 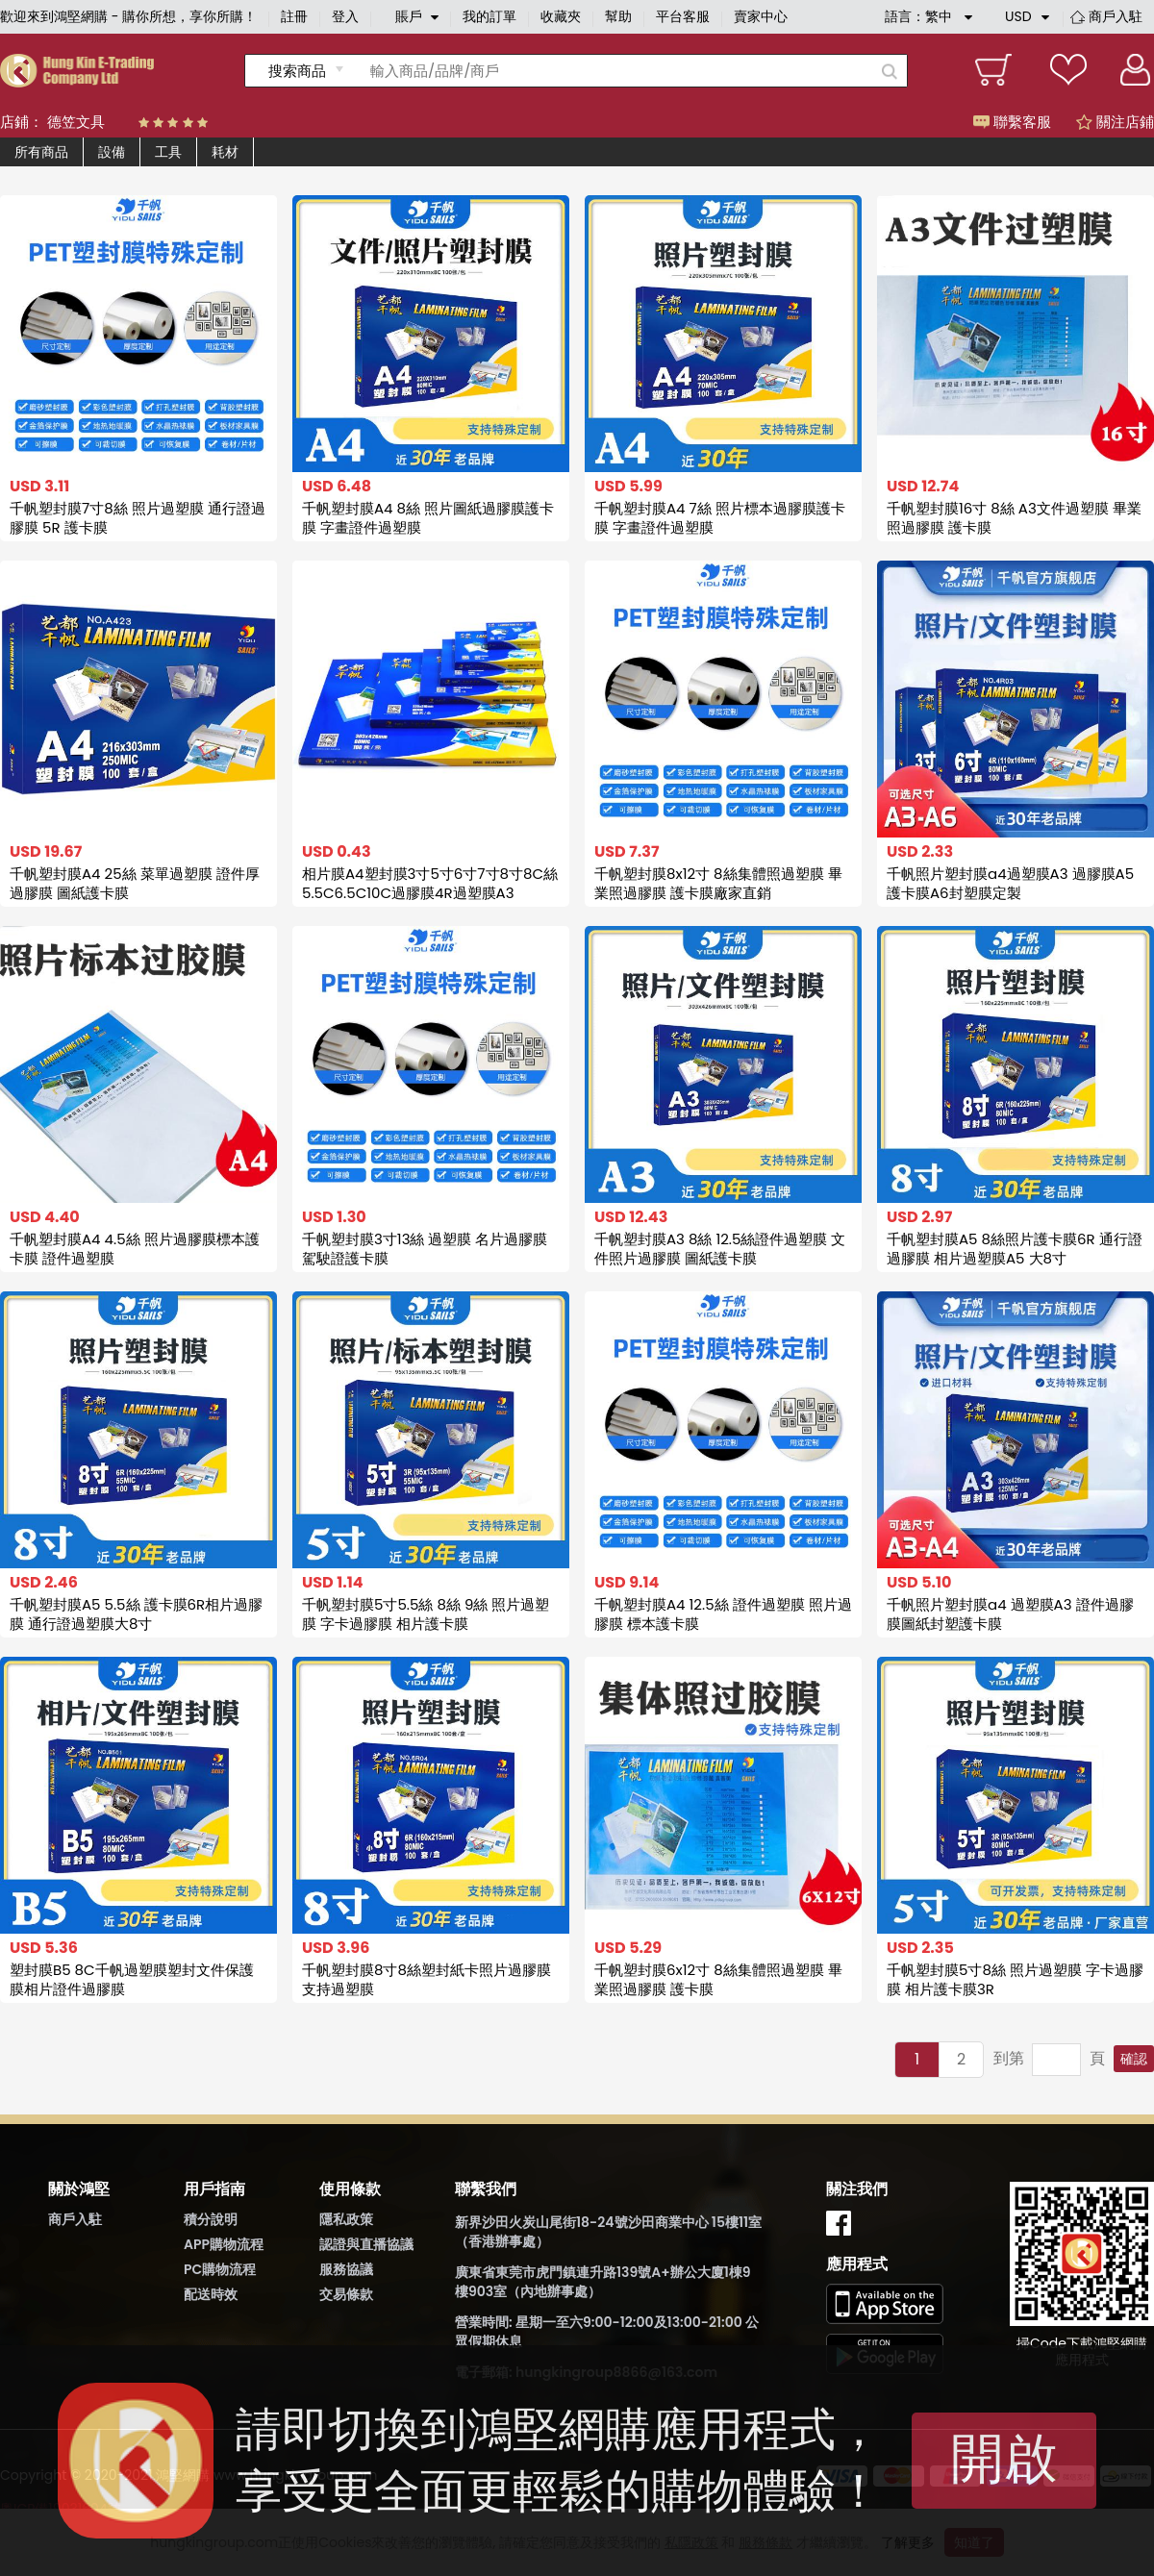 What do you see at coordinates (1014, 518) in the screenshot?
I see `千帆塑封膜16寸 8絲 A3文件過塑膜 畢業照過膠膜 護卡膜` at bounding box center [1014, 518].